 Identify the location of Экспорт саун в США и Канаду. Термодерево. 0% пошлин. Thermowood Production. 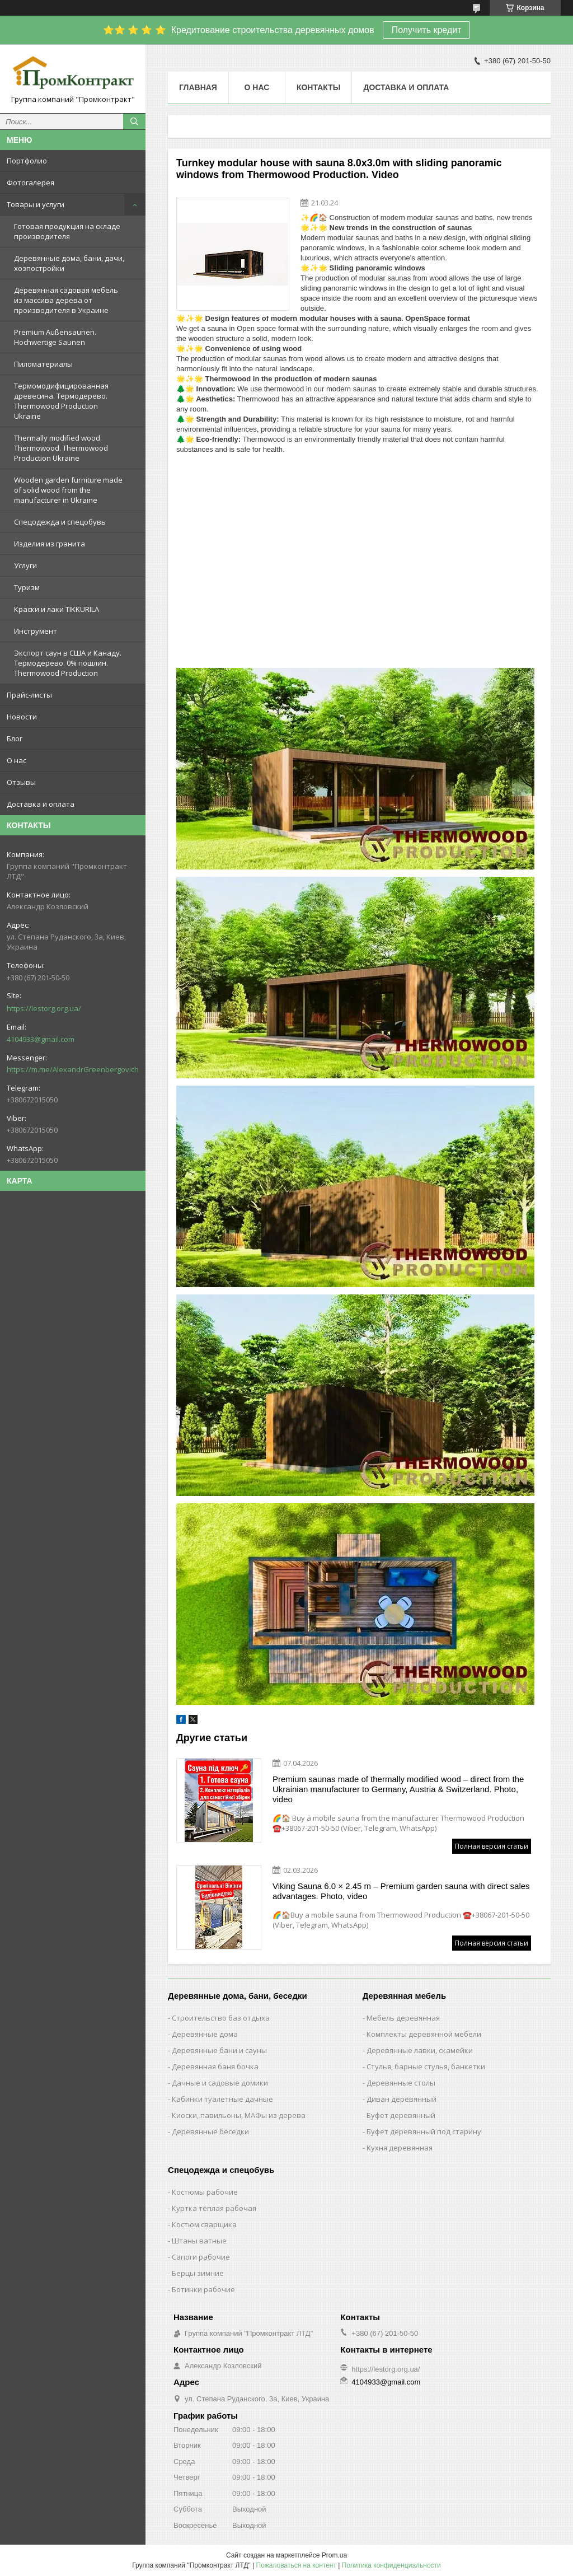
(67, 663).